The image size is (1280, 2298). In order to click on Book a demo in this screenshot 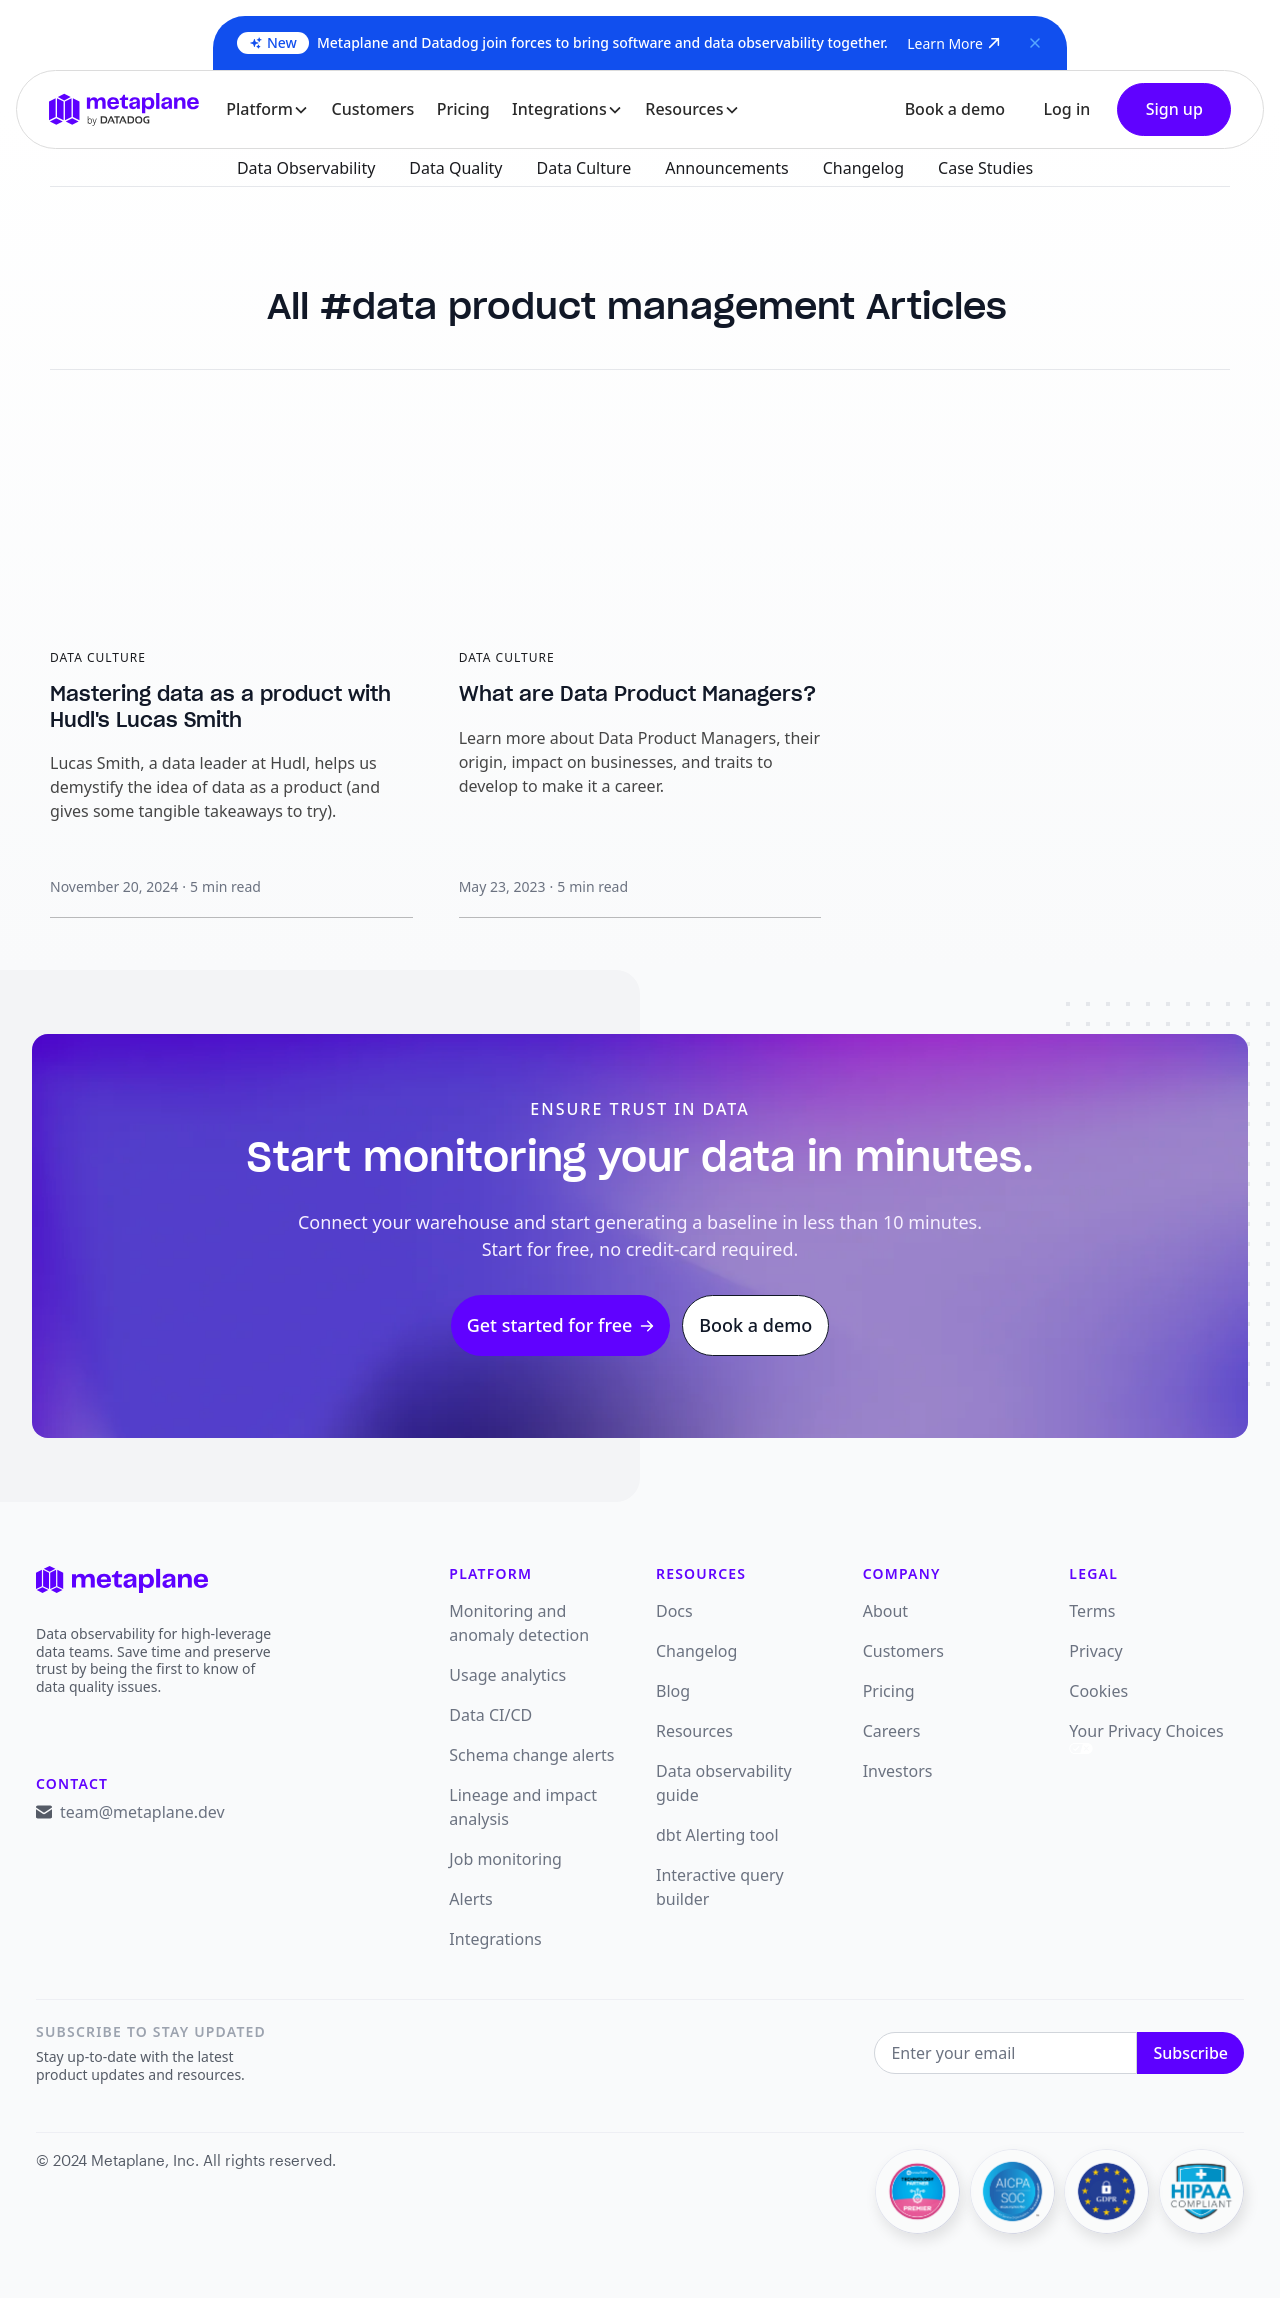, I will do `click(955, 109)`.